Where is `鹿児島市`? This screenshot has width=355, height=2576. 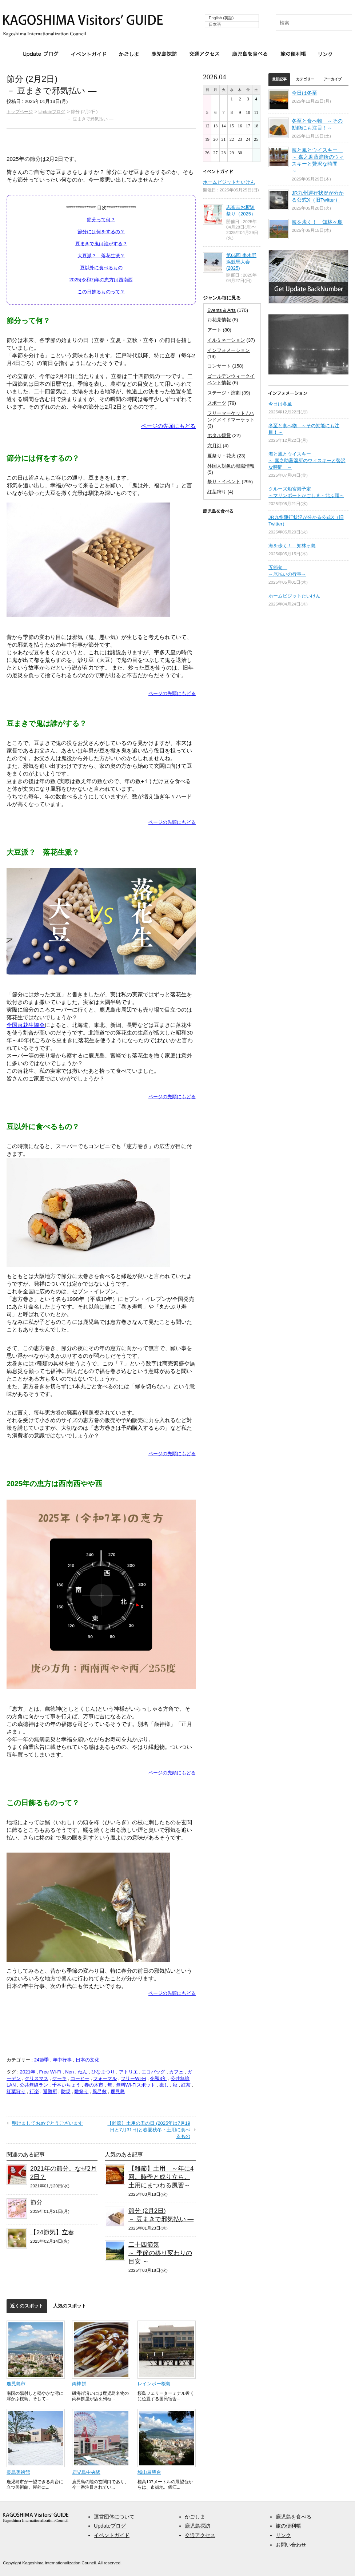
鹿児島市 is located at coordinates (16, 2383).